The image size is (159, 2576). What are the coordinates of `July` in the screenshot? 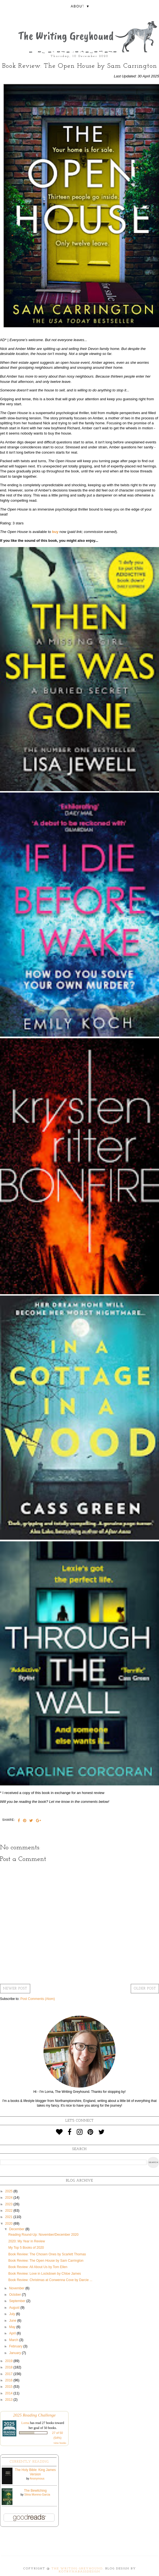 It's located at (12, 2314).